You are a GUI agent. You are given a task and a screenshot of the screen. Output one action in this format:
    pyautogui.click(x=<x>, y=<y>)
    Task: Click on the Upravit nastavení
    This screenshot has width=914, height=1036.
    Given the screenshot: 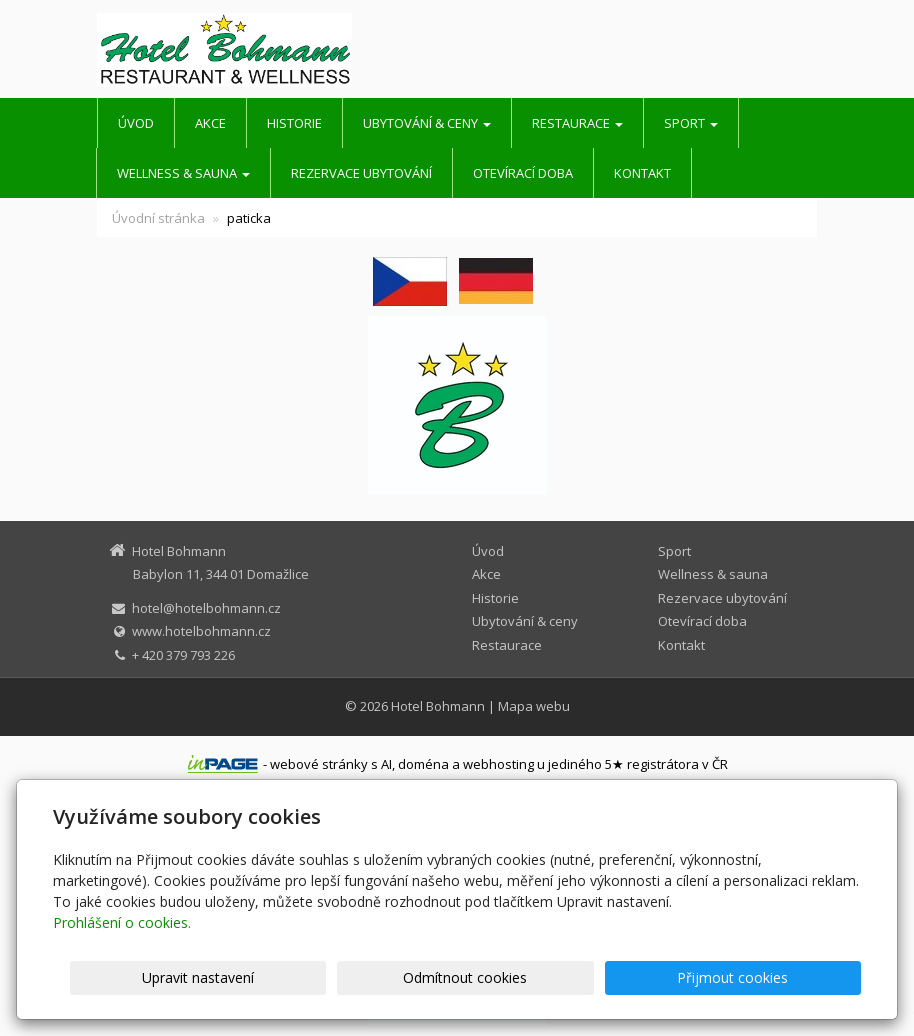 What is the action you would take?
    pyautogui.click(x=457, y=977)
    